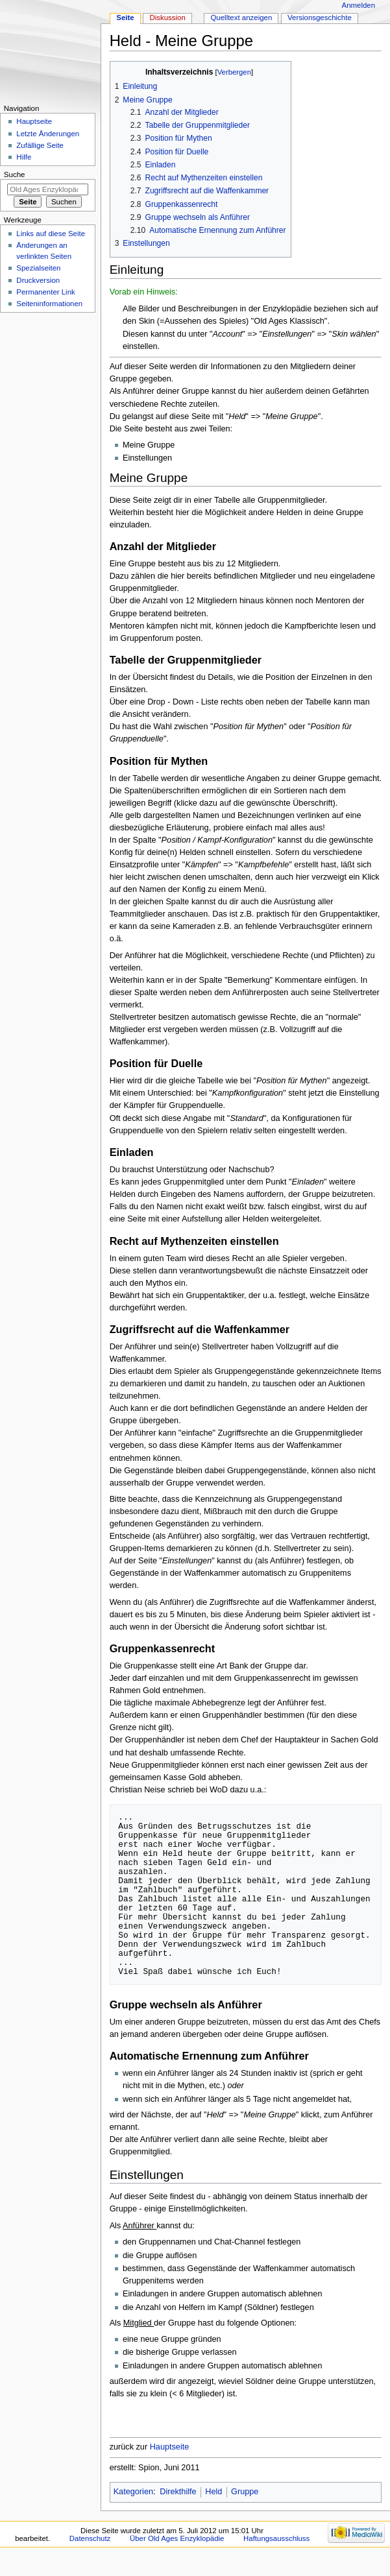 This screenshot has width=390, height=2576. Describe the element at coordinates (319, 17) in the screenshot. I see `Versionsgeschichte` at that location.